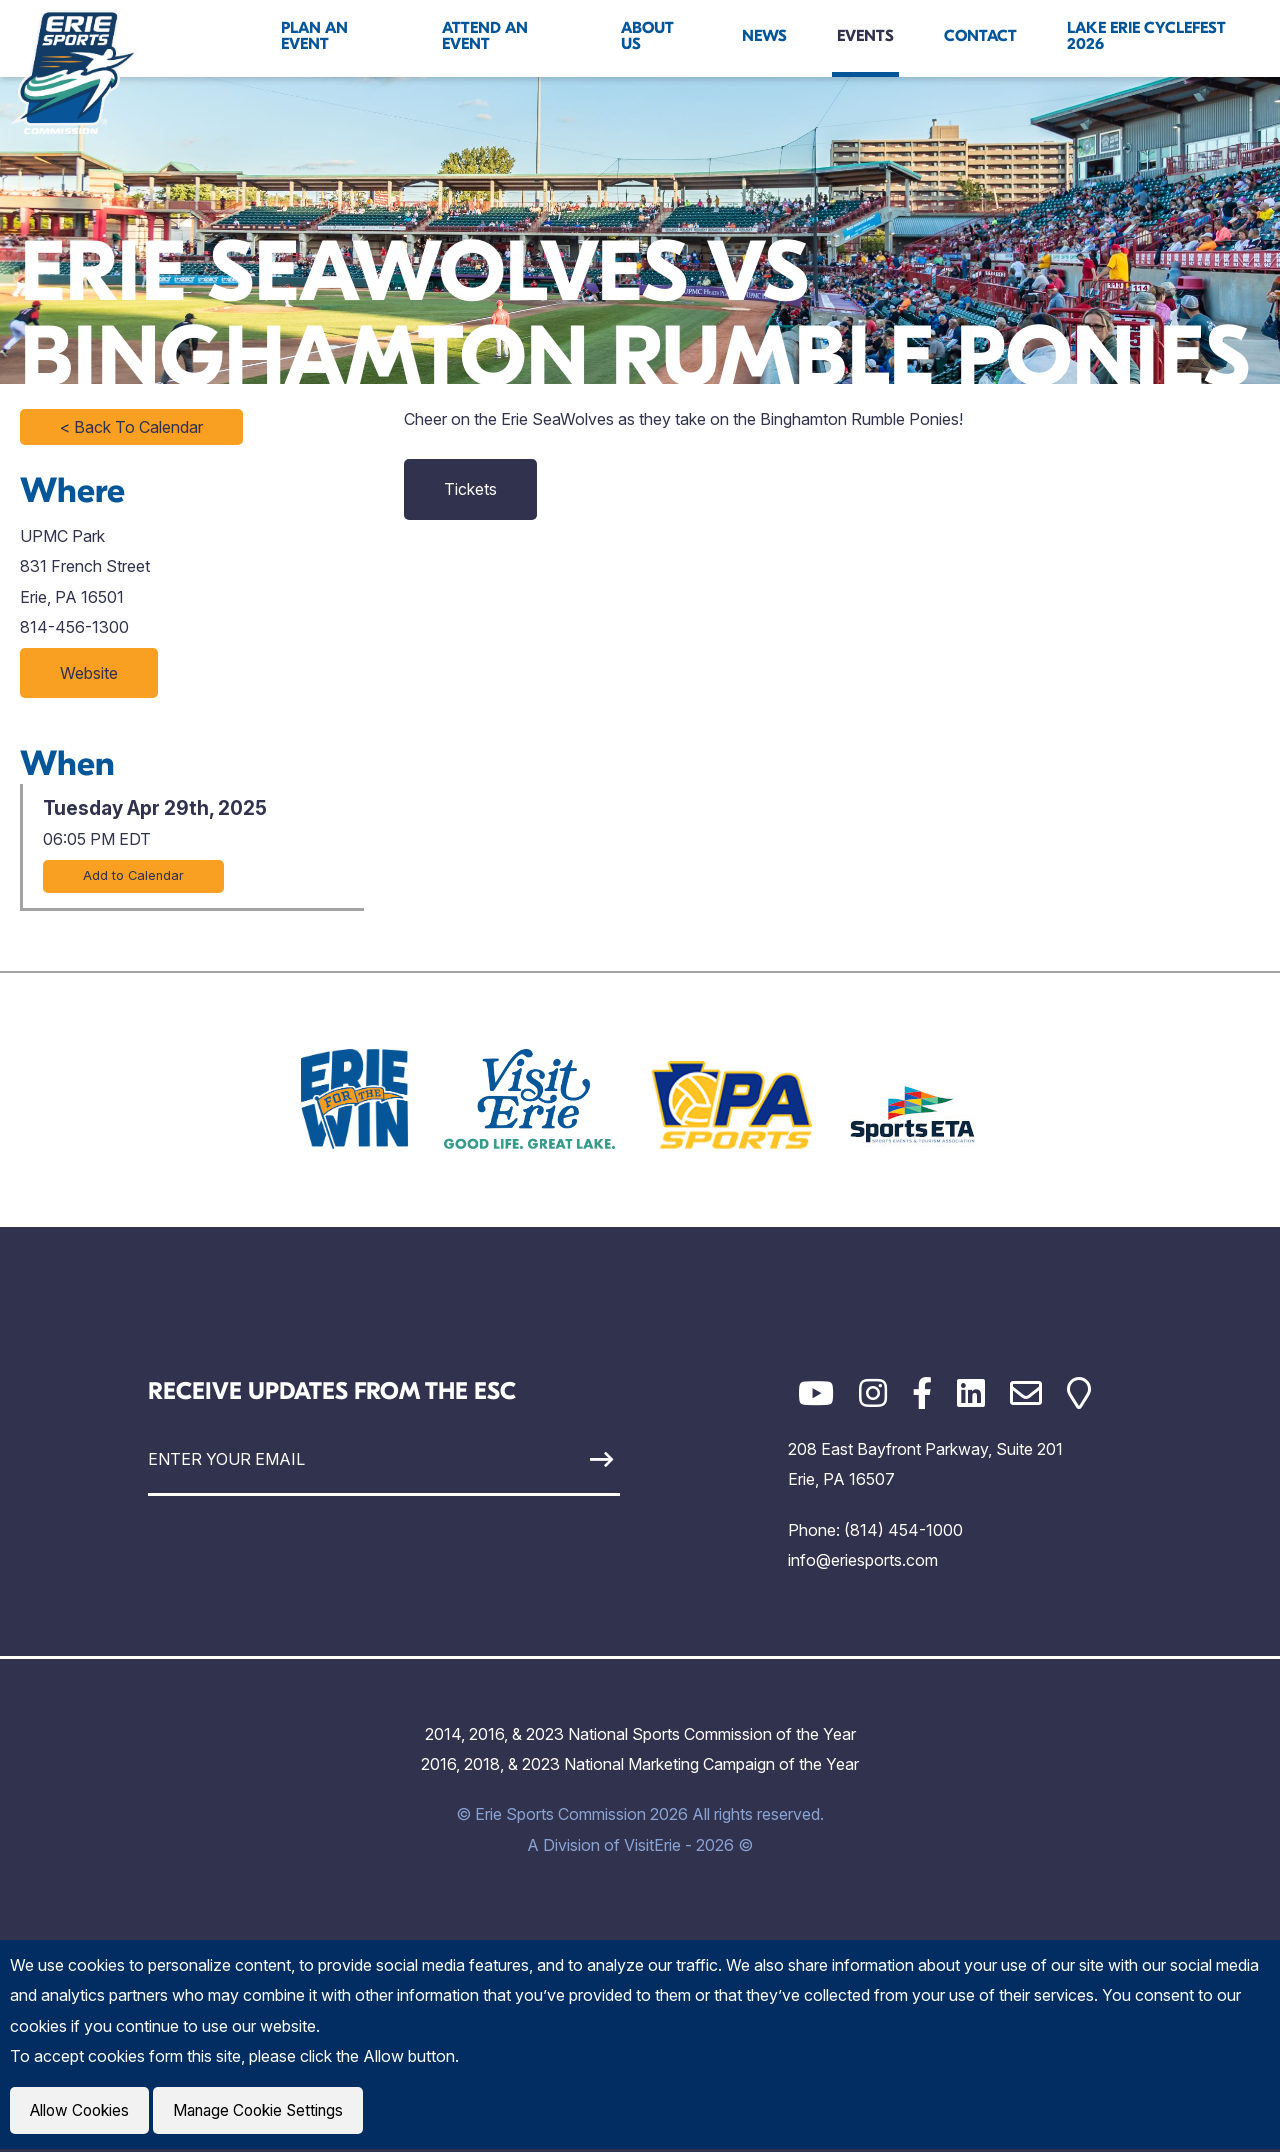 This screenshot has height=2152, width=1280. What do you see at coordinates (485, 36) in the screenshot?
I see `Attend An Event` at bounding box center [485, 36].